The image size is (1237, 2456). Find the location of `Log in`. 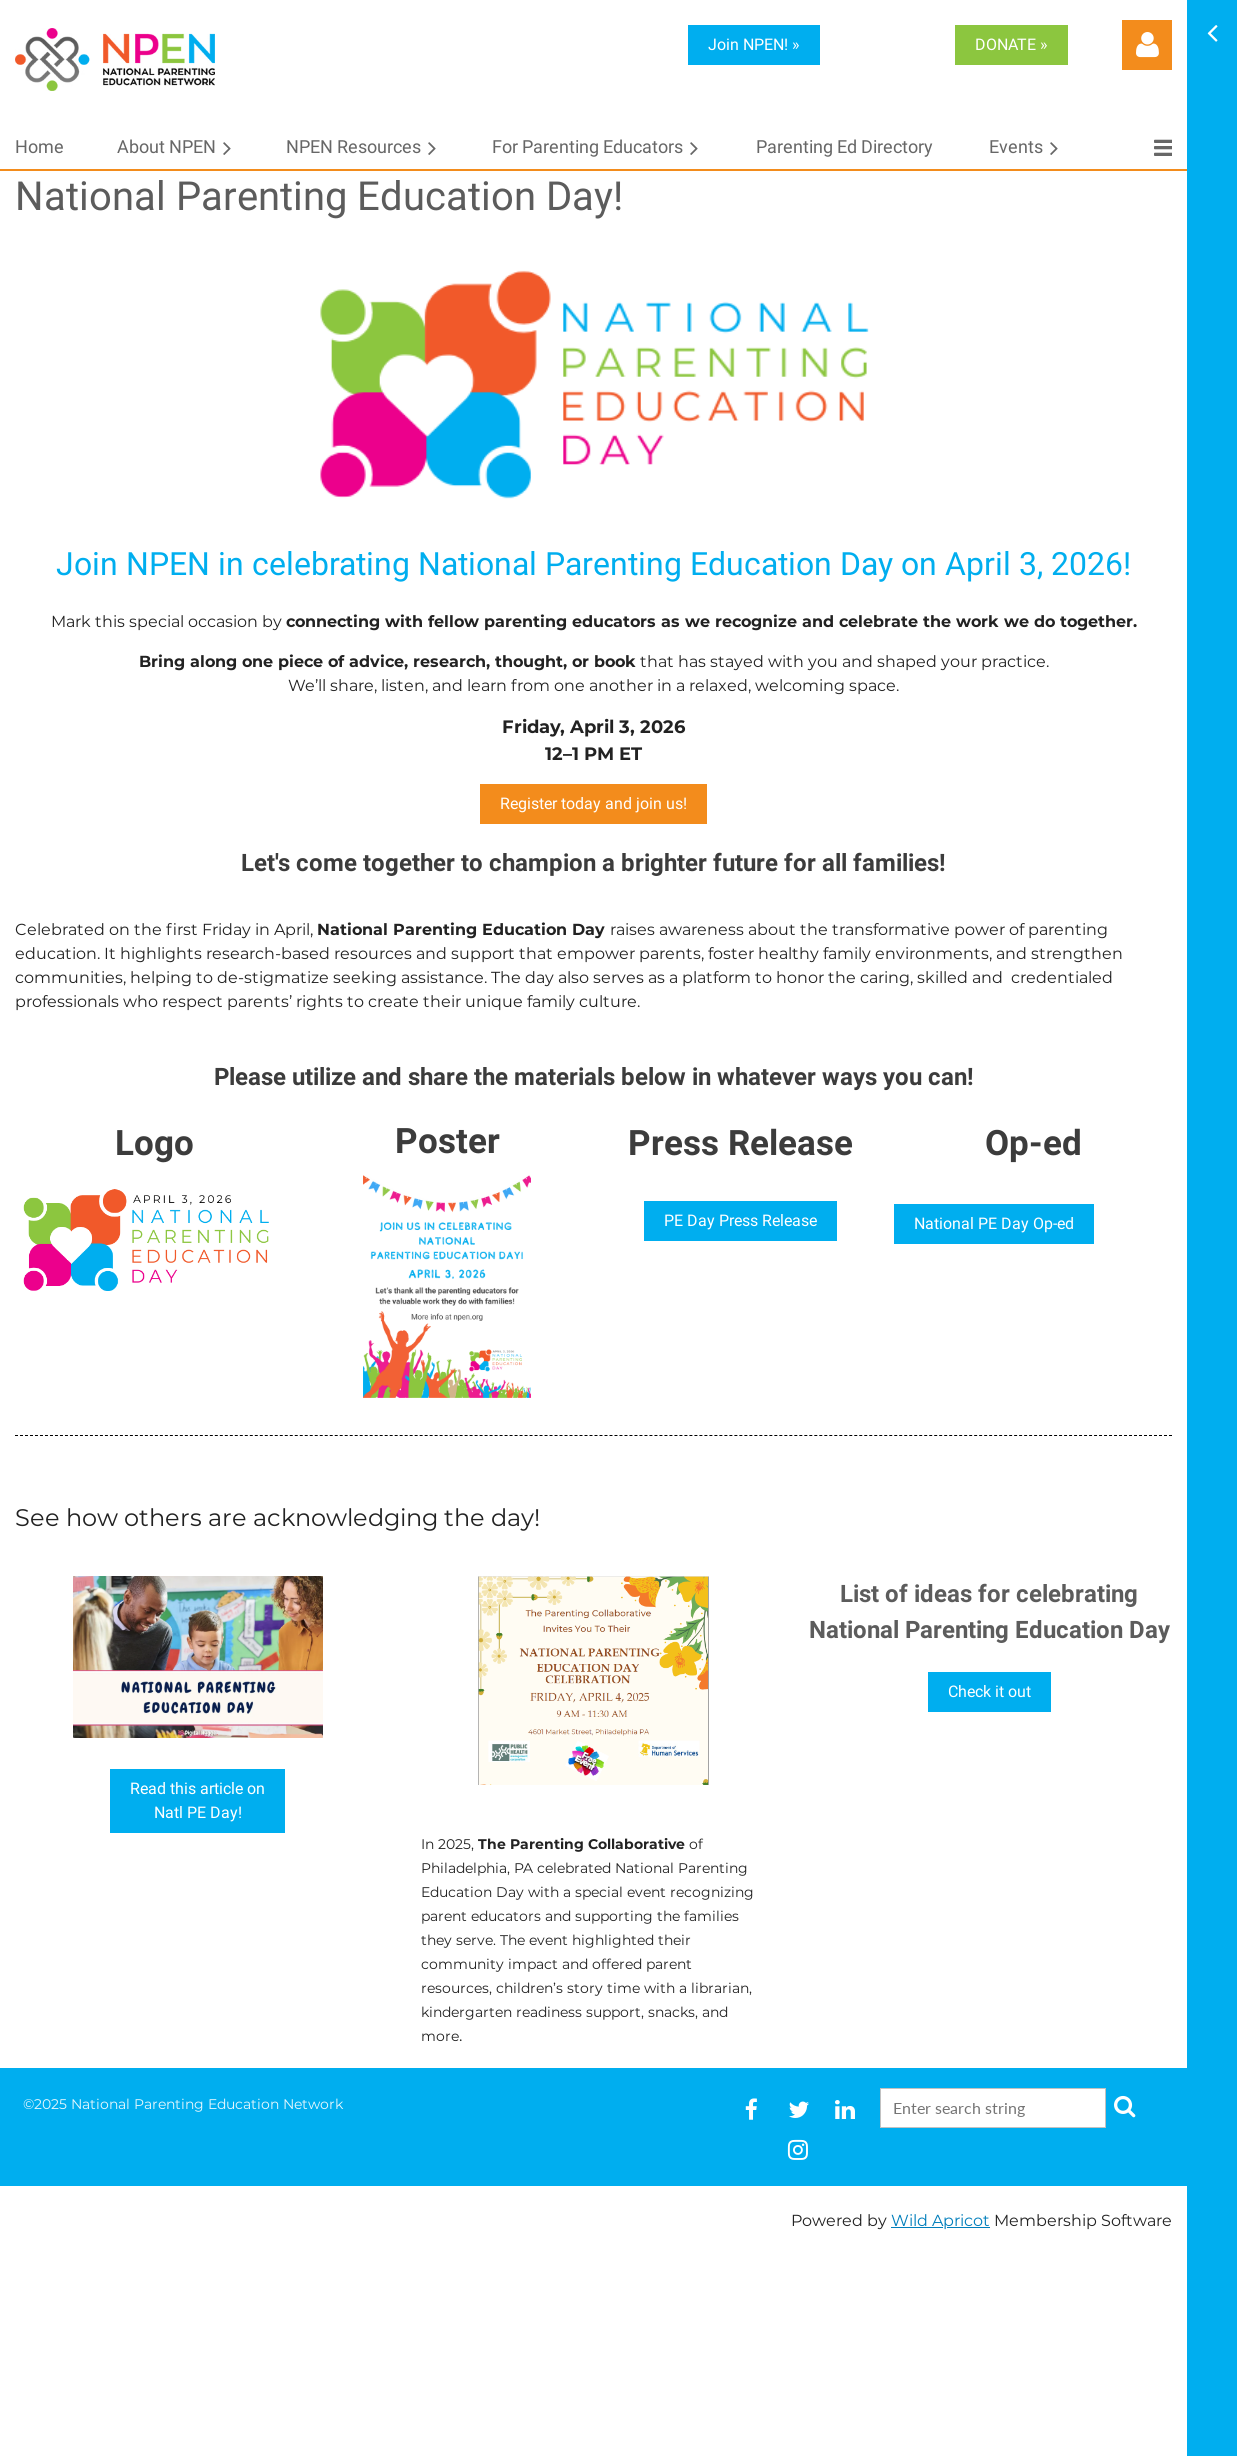

Log in is located at coordinates (1147, 45).